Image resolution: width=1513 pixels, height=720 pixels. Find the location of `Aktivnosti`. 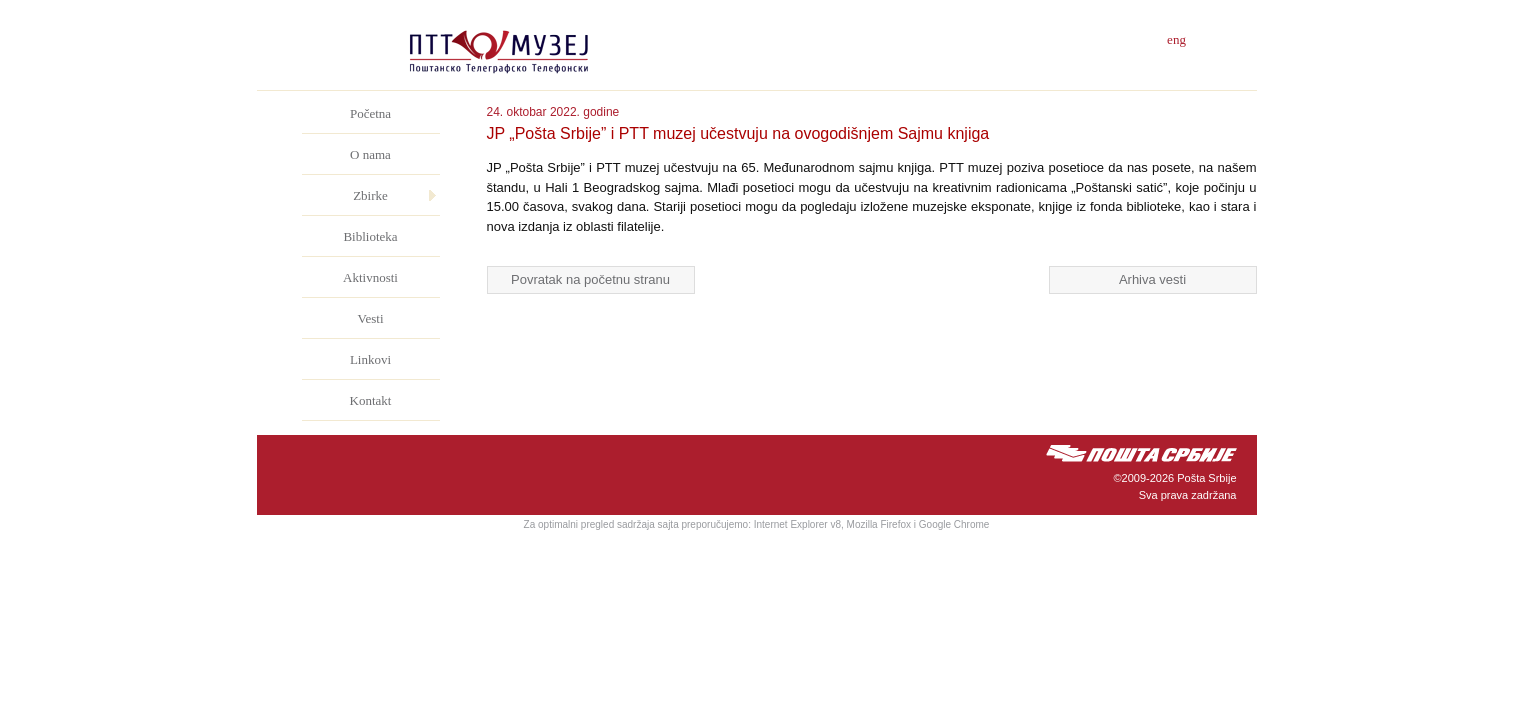

Aktivnosti is located at coordinates (370, 277).